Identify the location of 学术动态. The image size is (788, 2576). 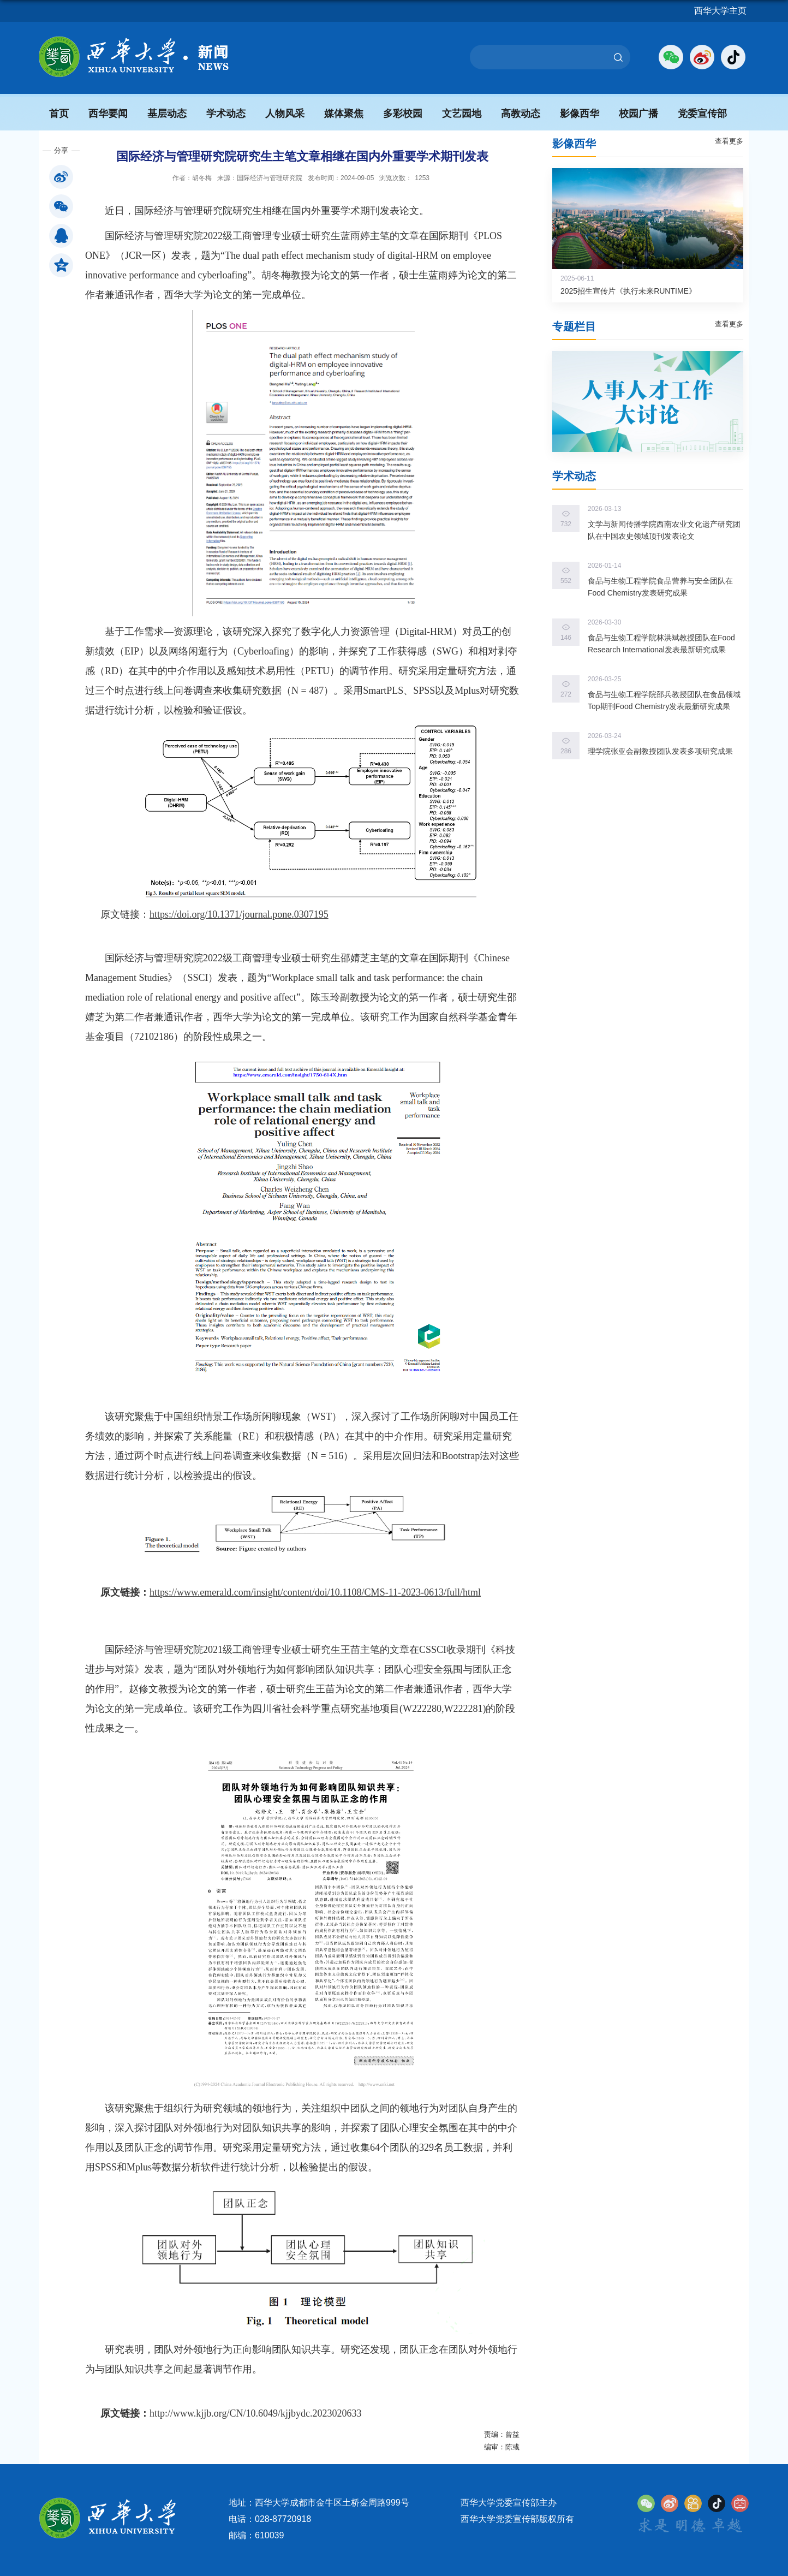
(226, 113).